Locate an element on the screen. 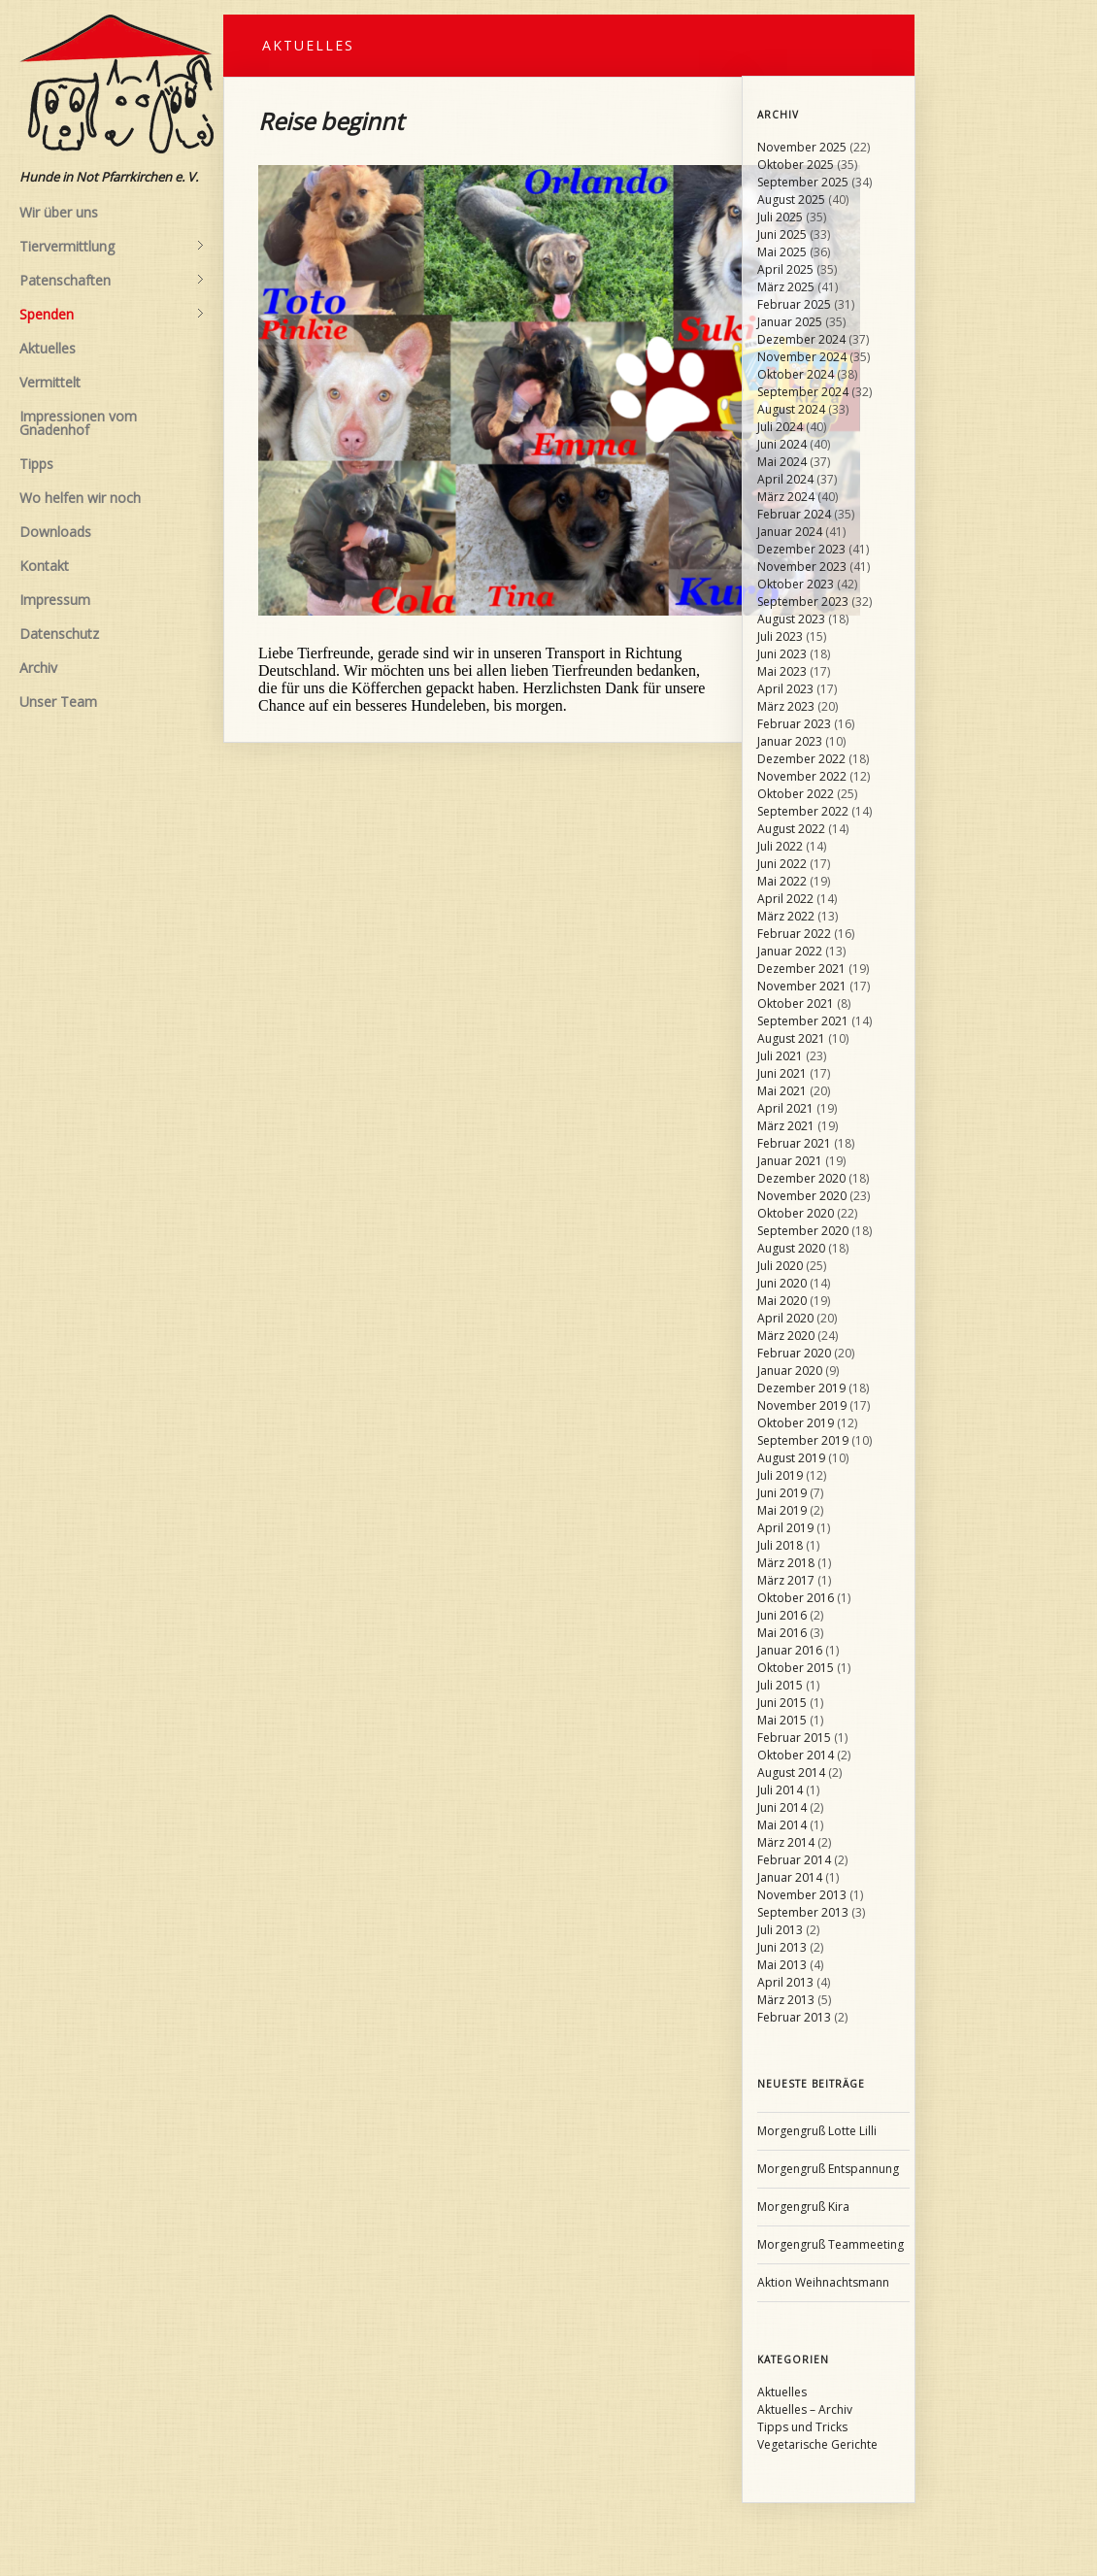  März 2013 is located at coordinates (785, 1999).